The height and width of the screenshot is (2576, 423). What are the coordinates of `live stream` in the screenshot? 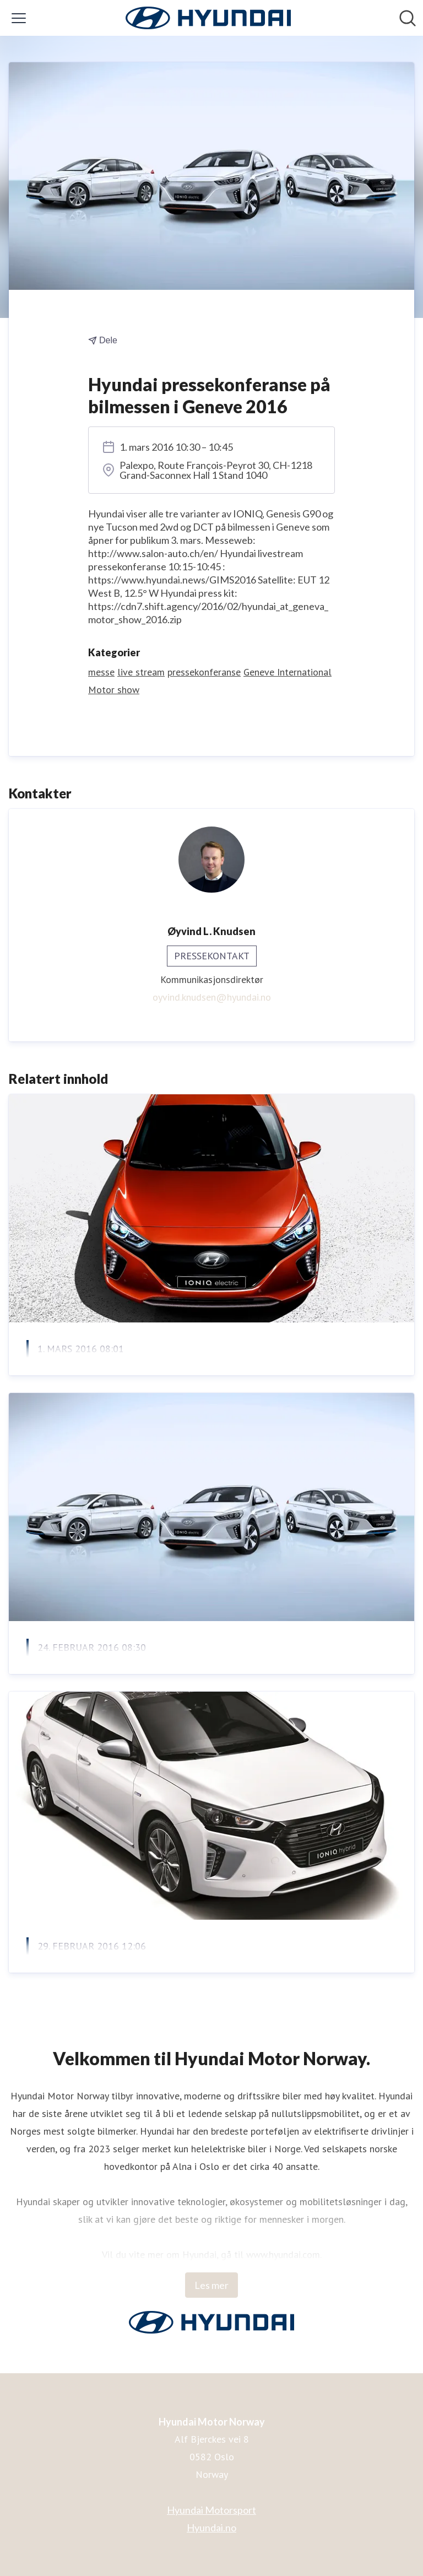 It's located at (141, 672).